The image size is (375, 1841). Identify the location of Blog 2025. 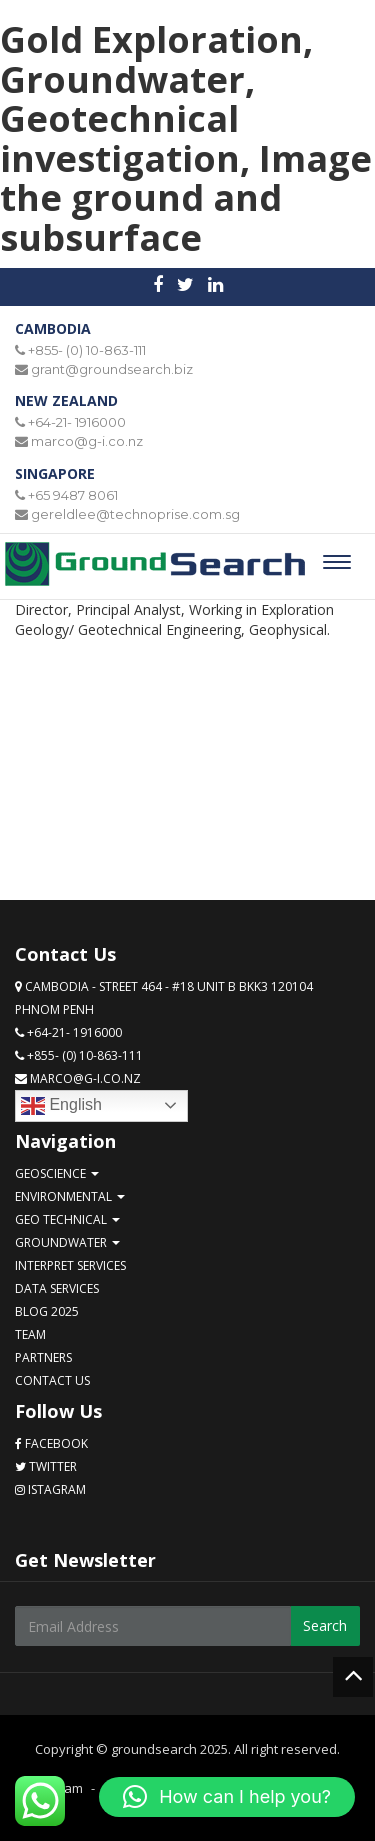
(47, 1311).